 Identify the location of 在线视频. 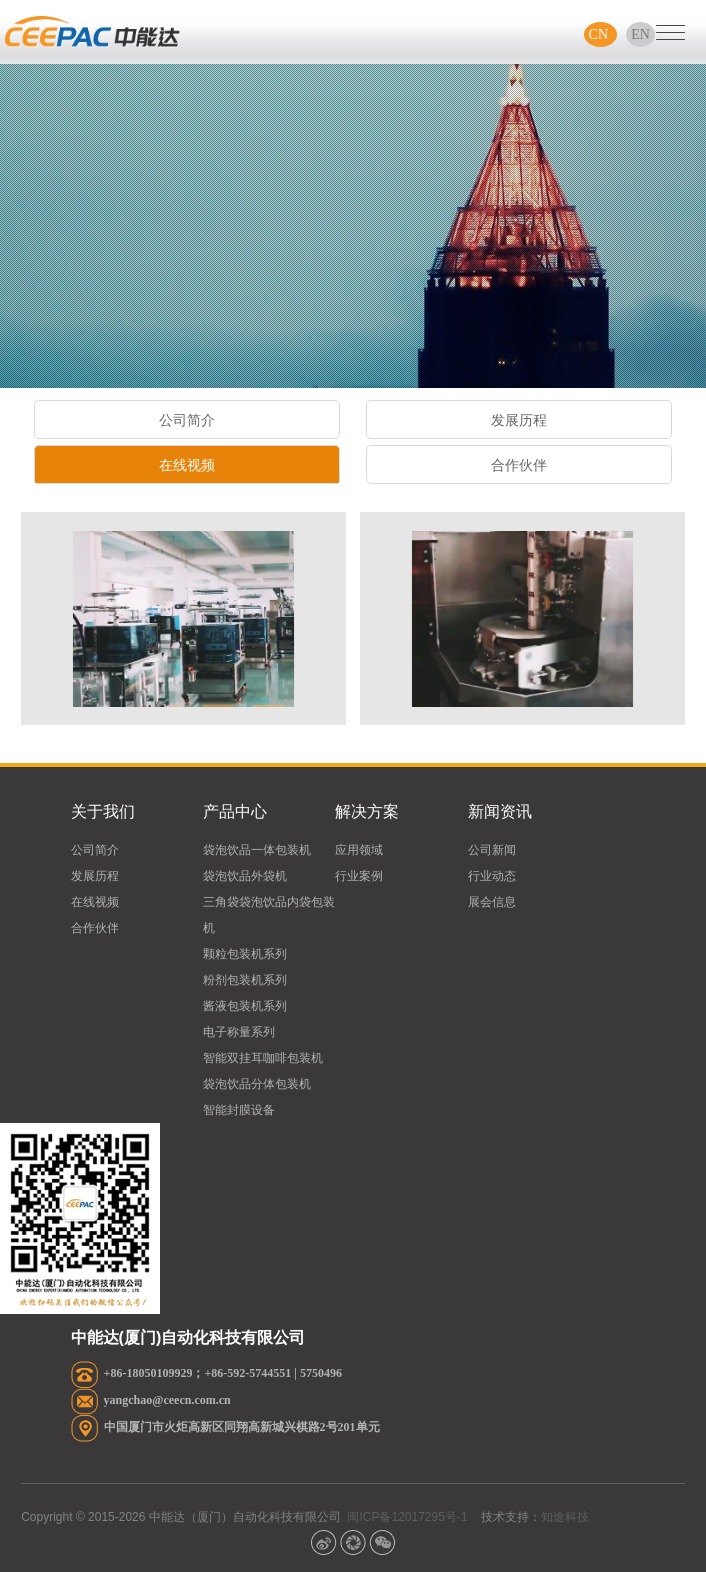
(186, 469).